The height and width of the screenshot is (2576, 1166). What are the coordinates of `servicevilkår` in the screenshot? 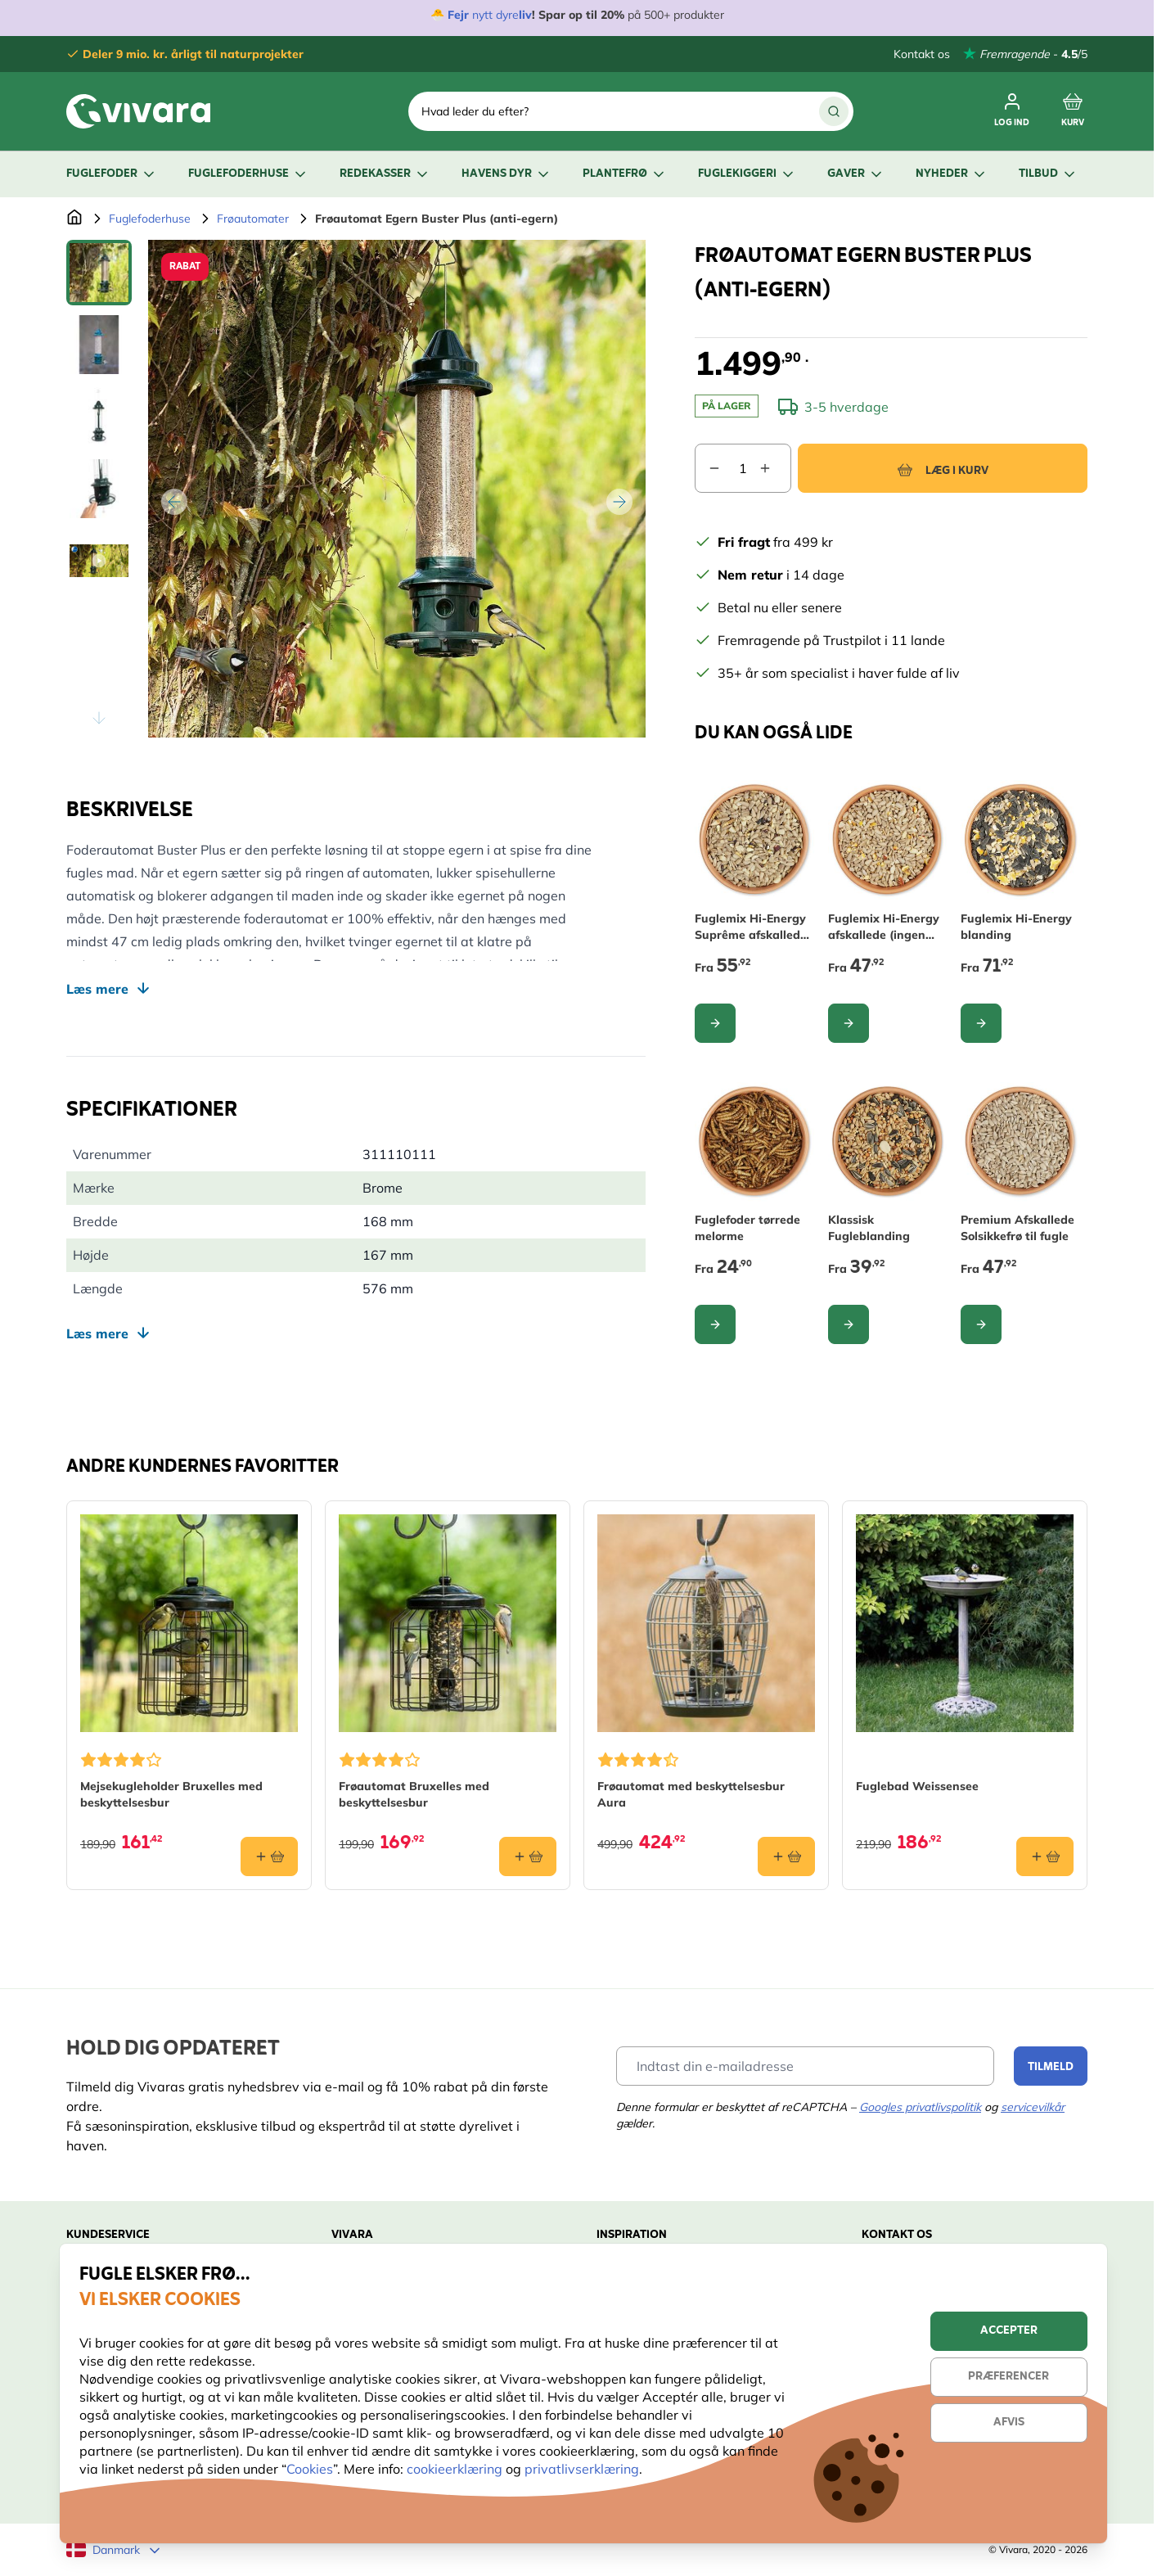 It's located at (1033, 2107).